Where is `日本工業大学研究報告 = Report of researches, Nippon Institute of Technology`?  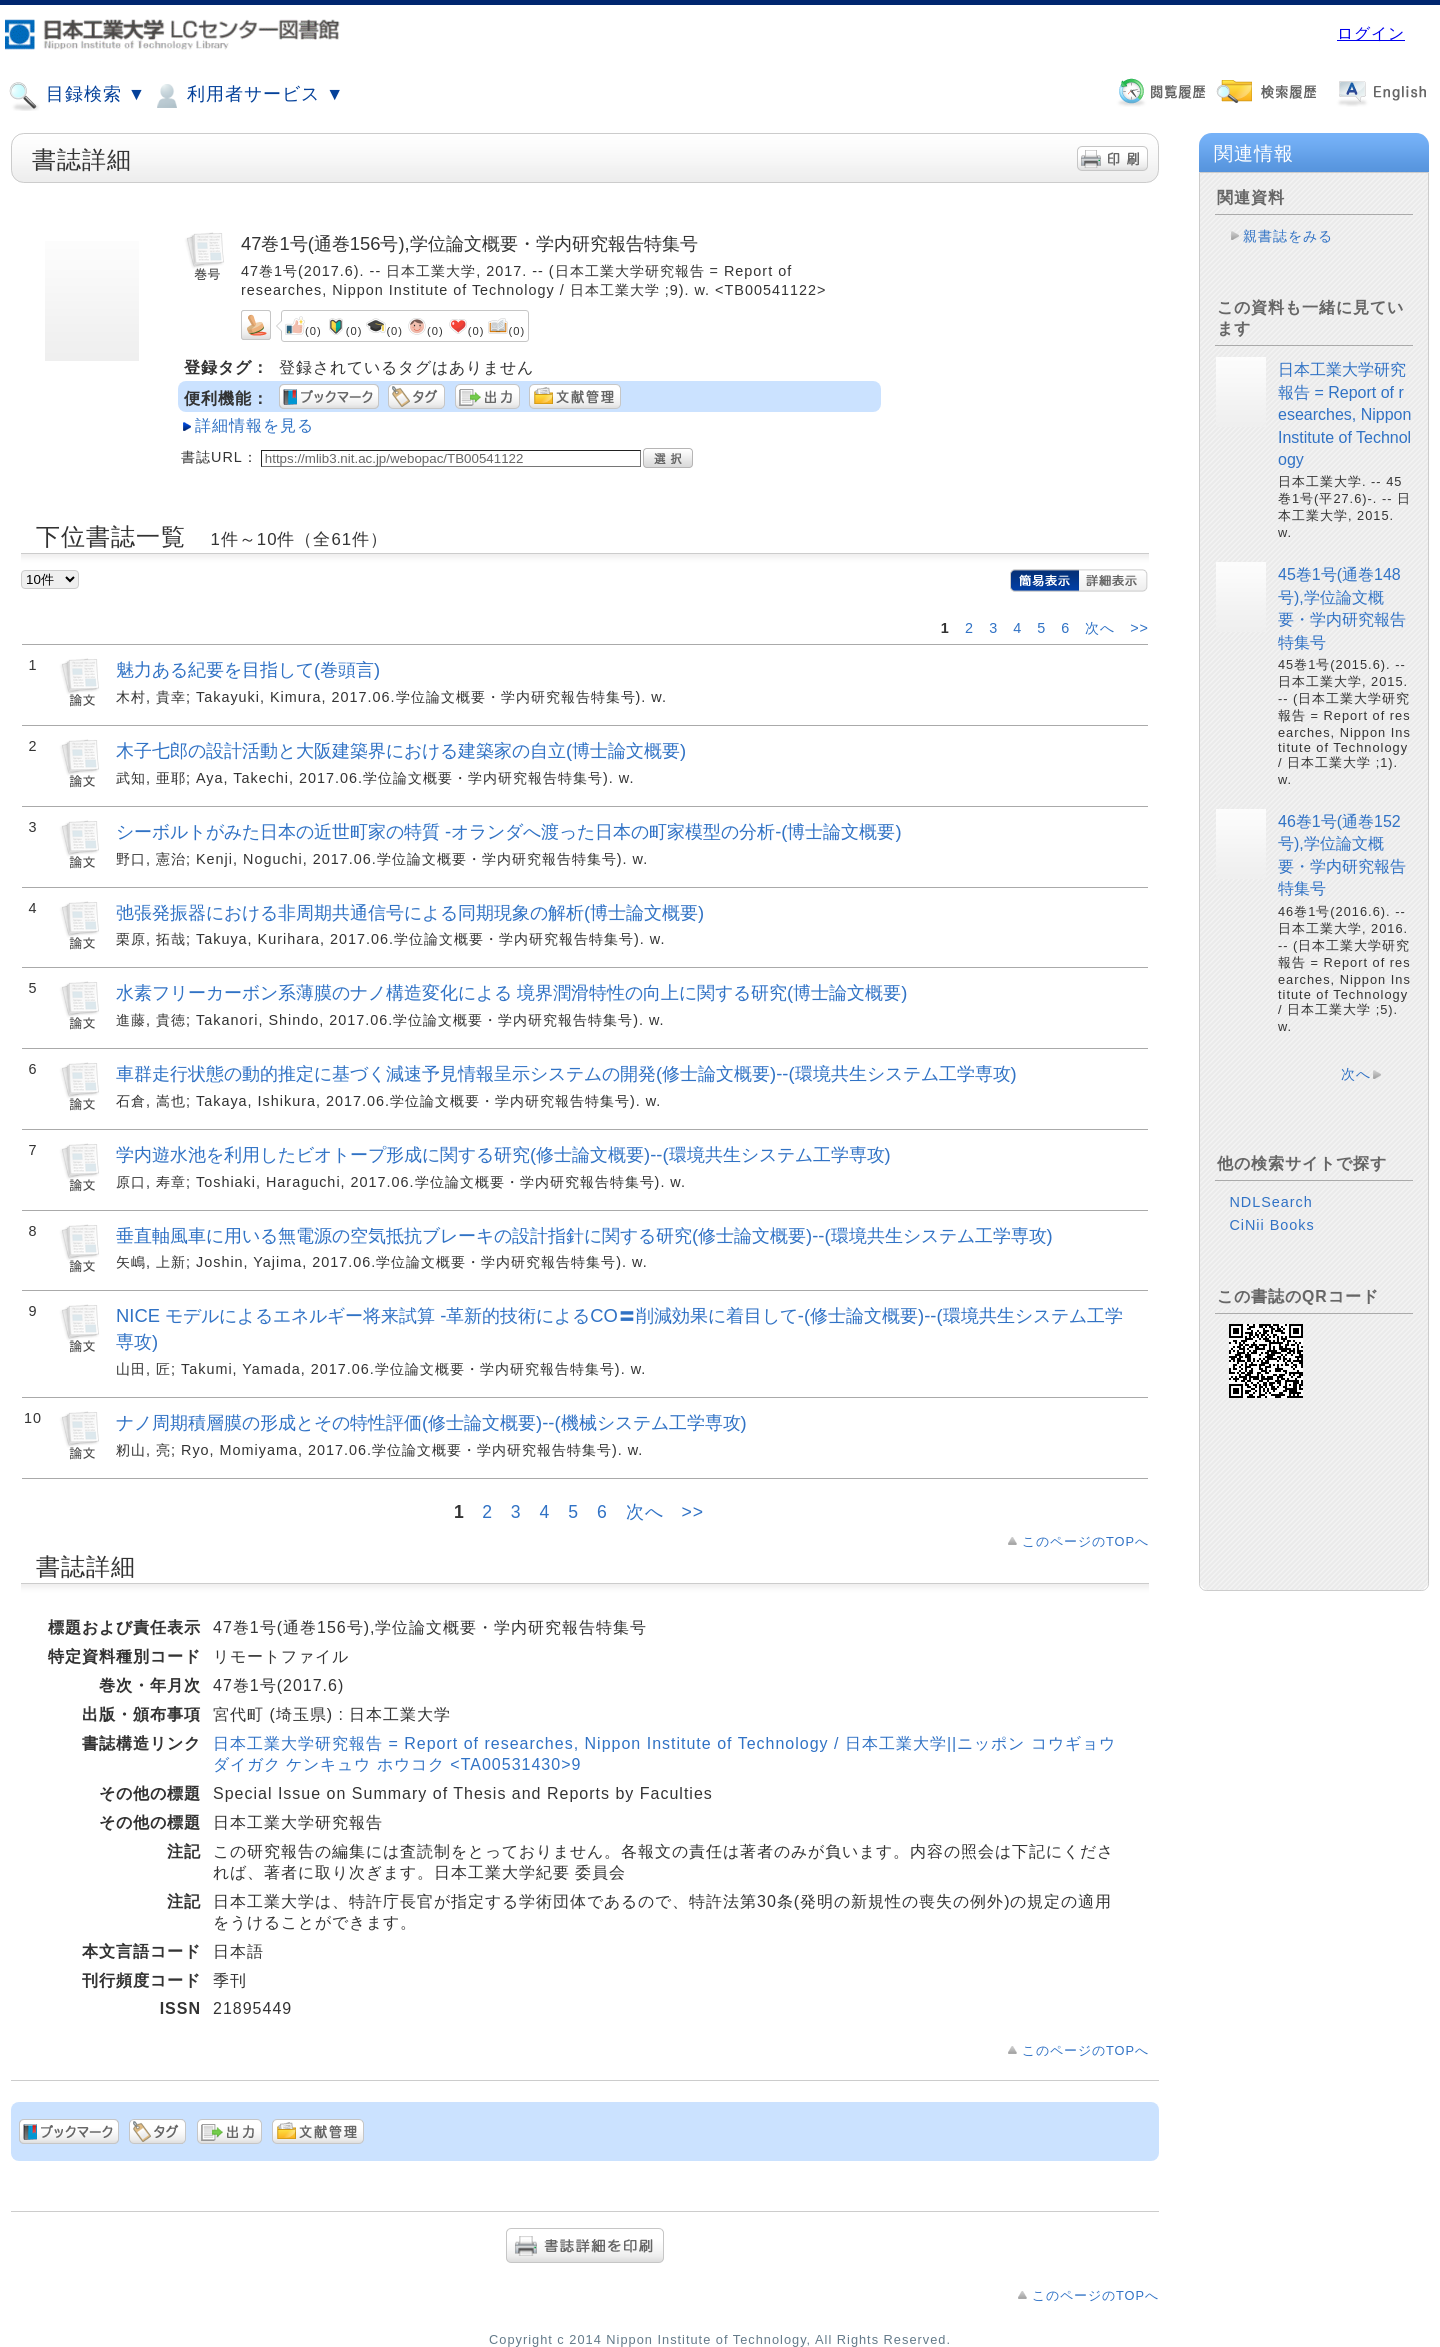
日本工業大学研究報告 = Report of researches, Nippon Institute of Technology is located at coordinates (1344, 414).